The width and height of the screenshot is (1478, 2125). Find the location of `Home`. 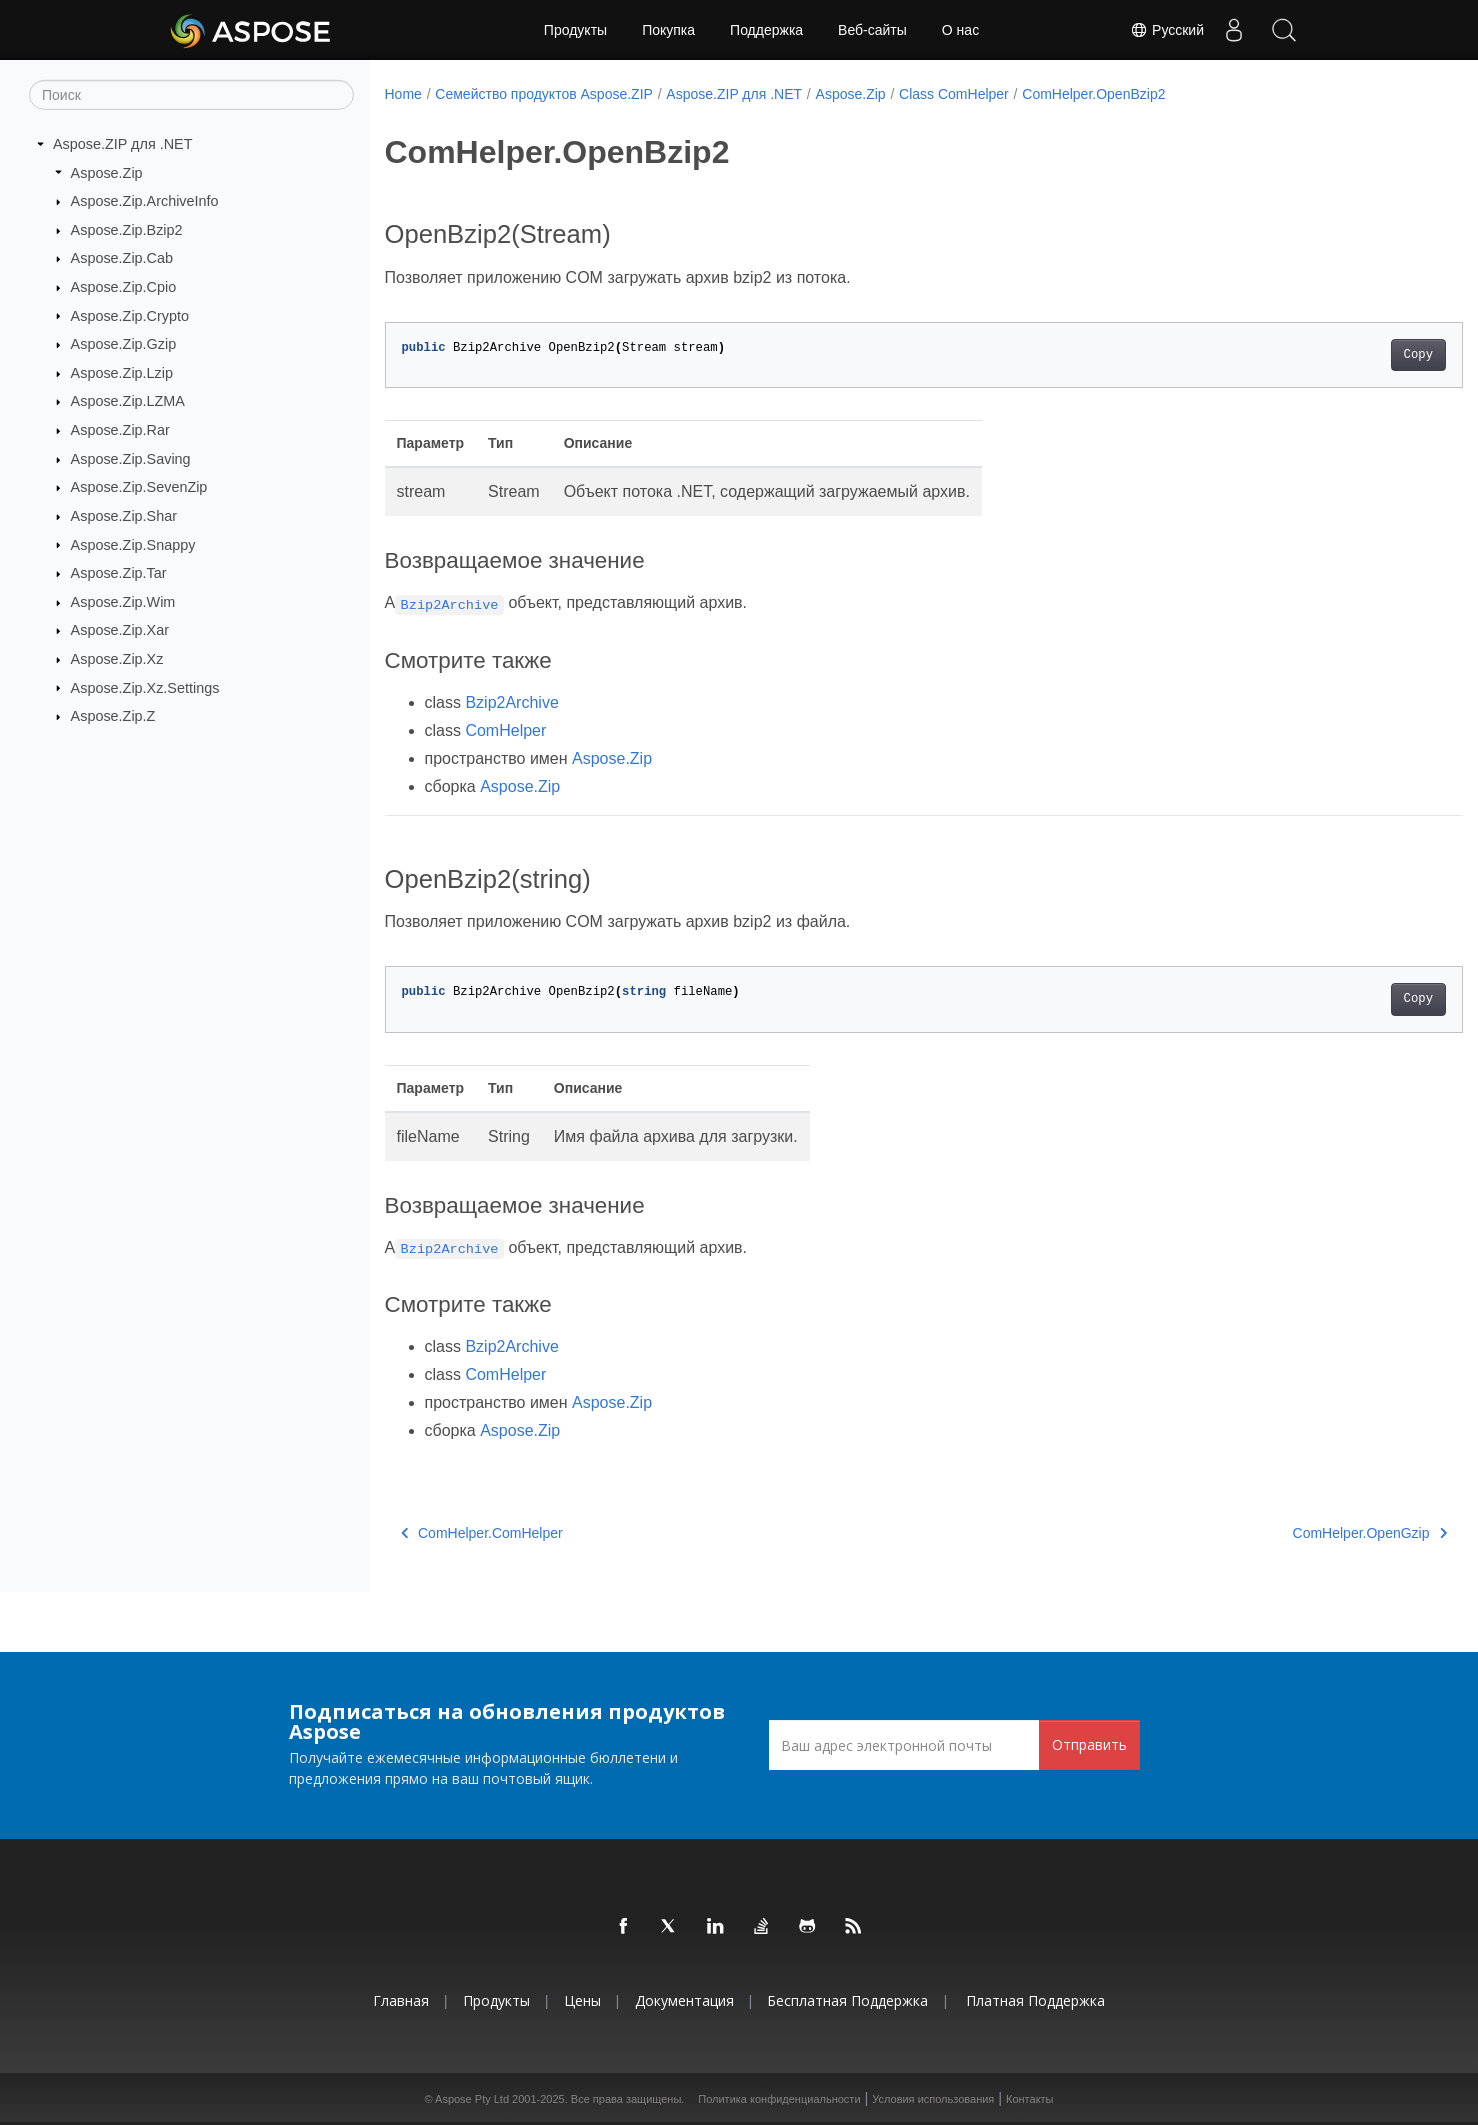

Home is located at coordinates (403, 94).